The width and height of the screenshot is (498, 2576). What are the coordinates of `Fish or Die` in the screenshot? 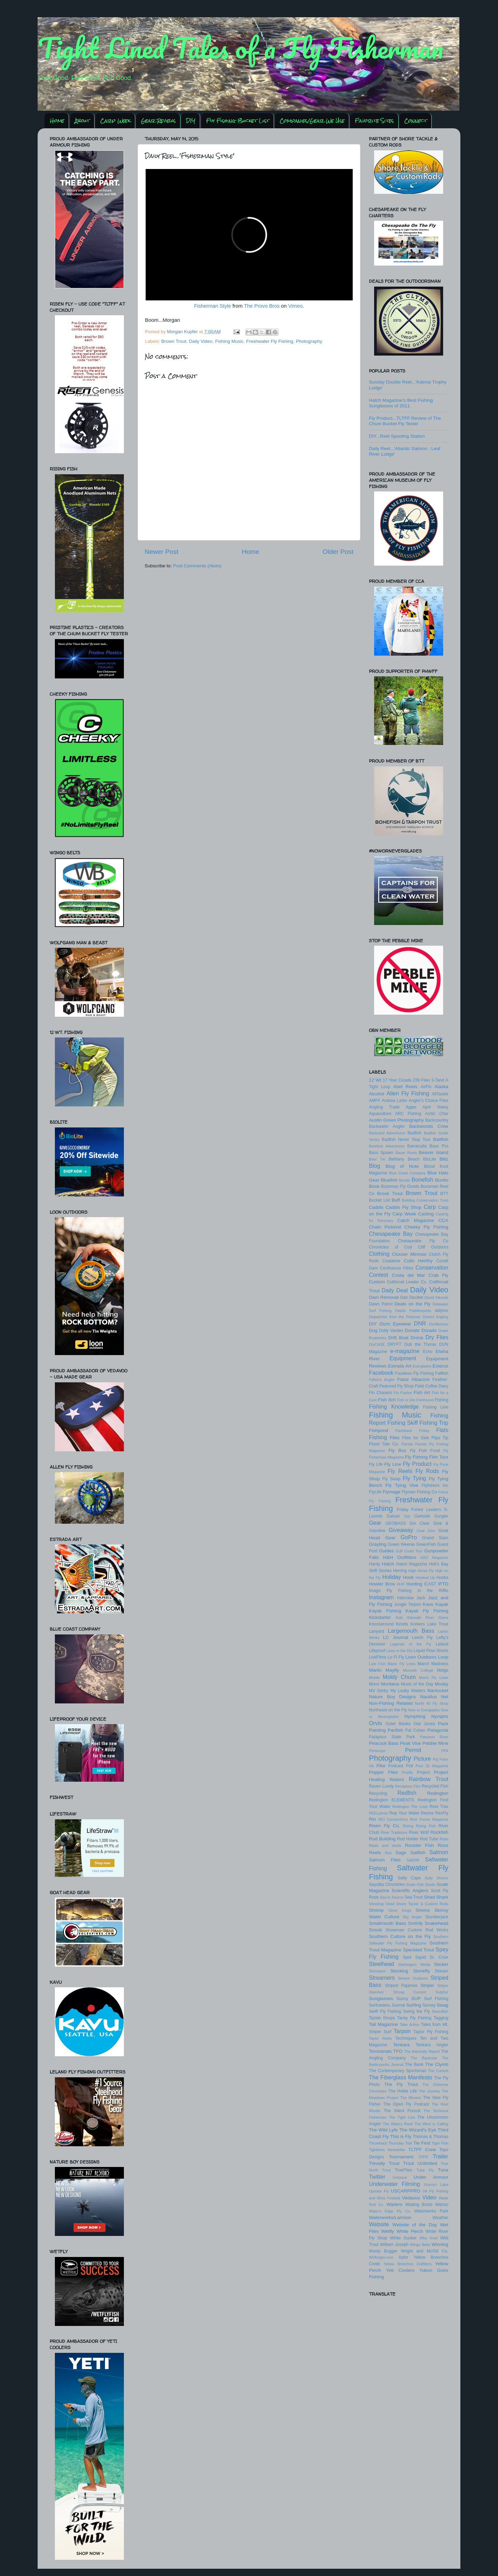 It's located at (406, 1400).